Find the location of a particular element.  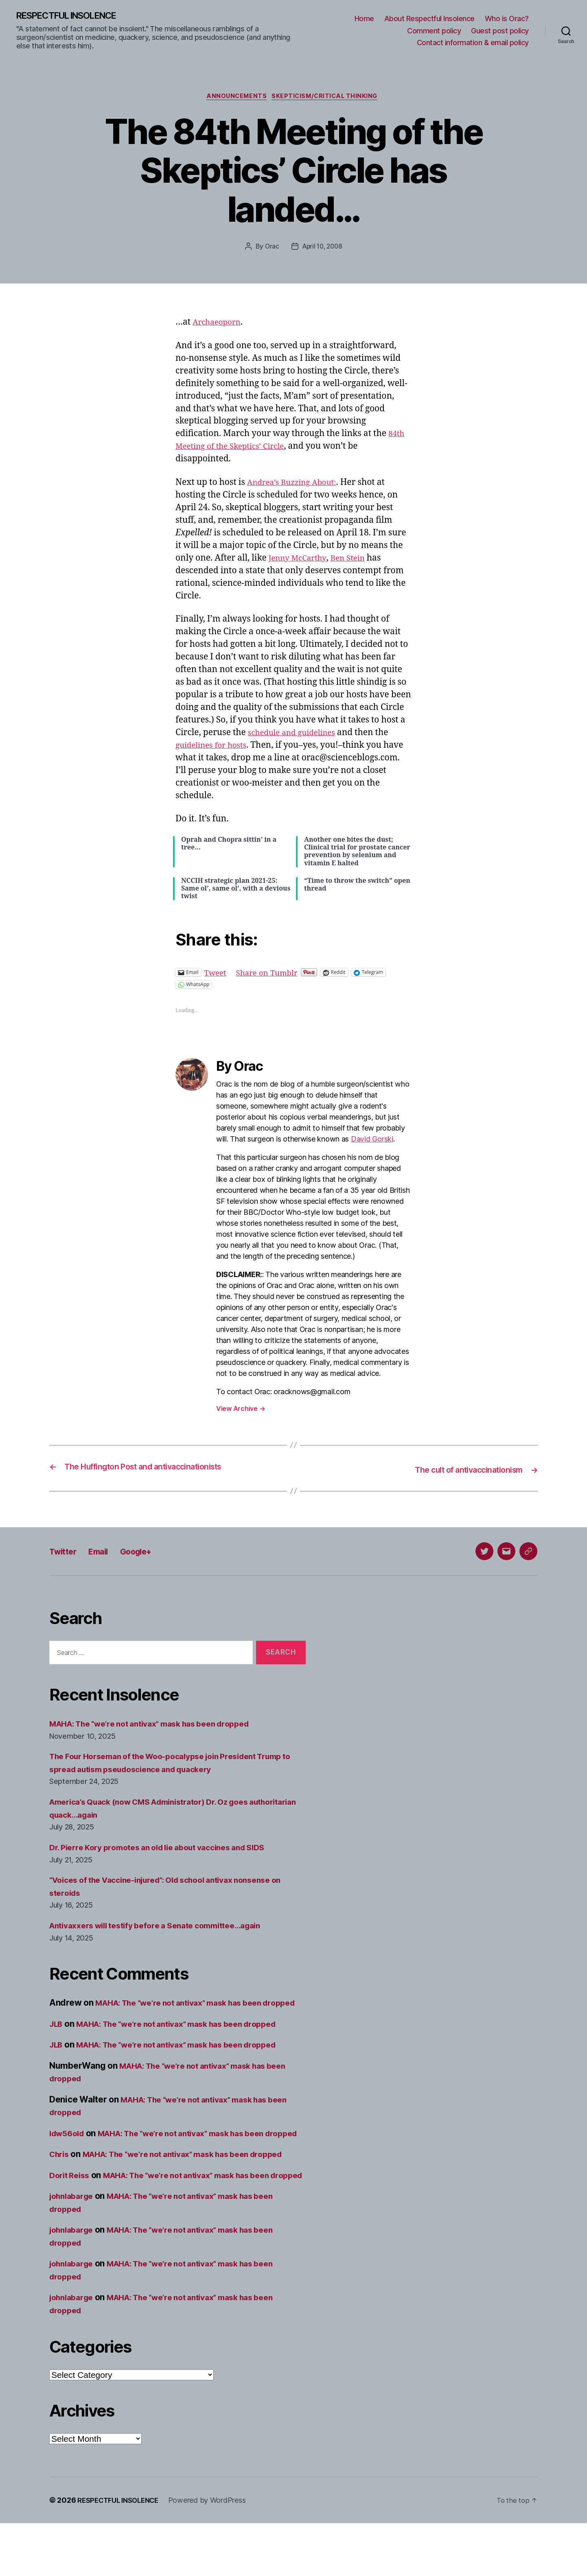

schedule and guidelines is located at coordinates (297, 734).